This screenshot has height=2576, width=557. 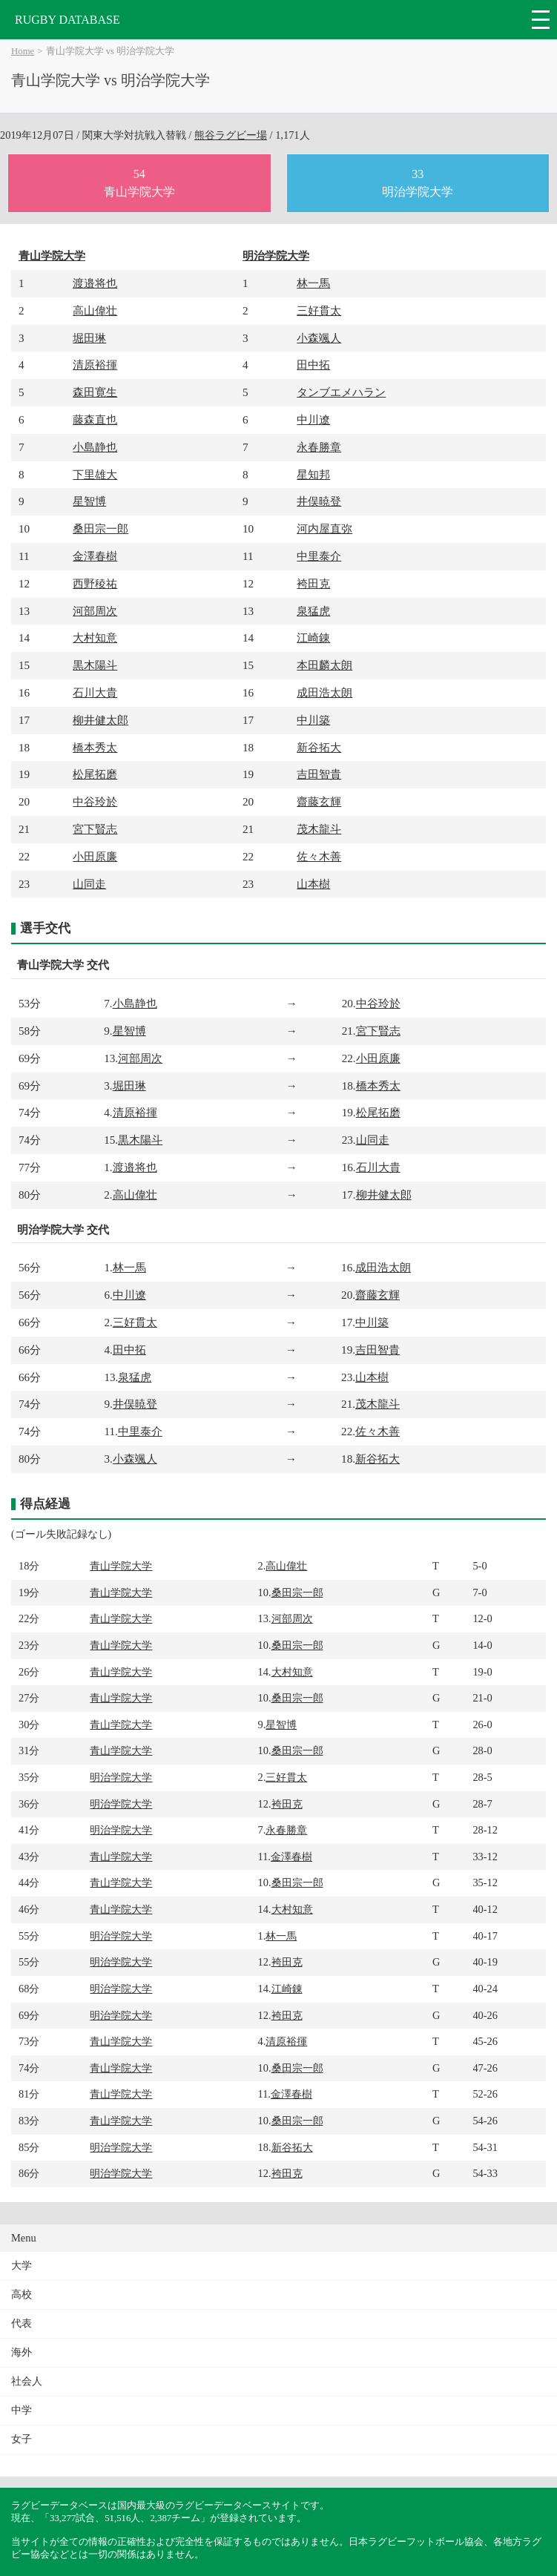 What do you see at coordinates (89, 501) in the screenshot?
I see `星智博` at bounding box center [89, 501].